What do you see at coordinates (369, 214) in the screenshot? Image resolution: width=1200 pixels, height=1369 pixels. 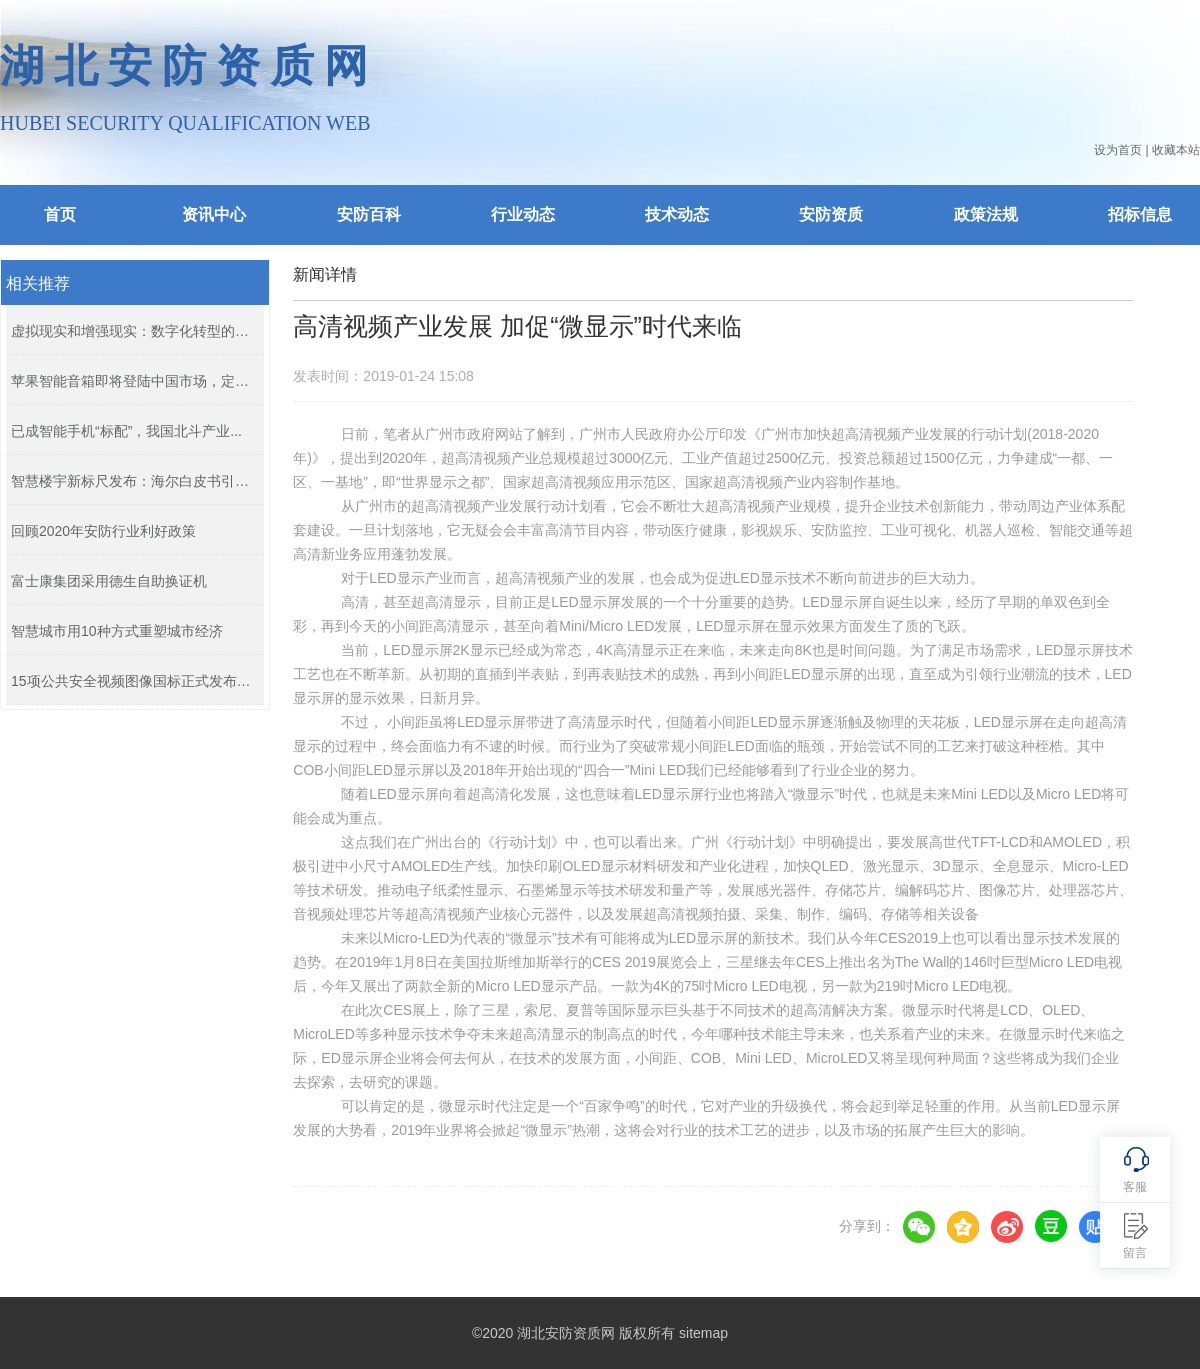 I see `安防百科` at bounding box center [369, 214].